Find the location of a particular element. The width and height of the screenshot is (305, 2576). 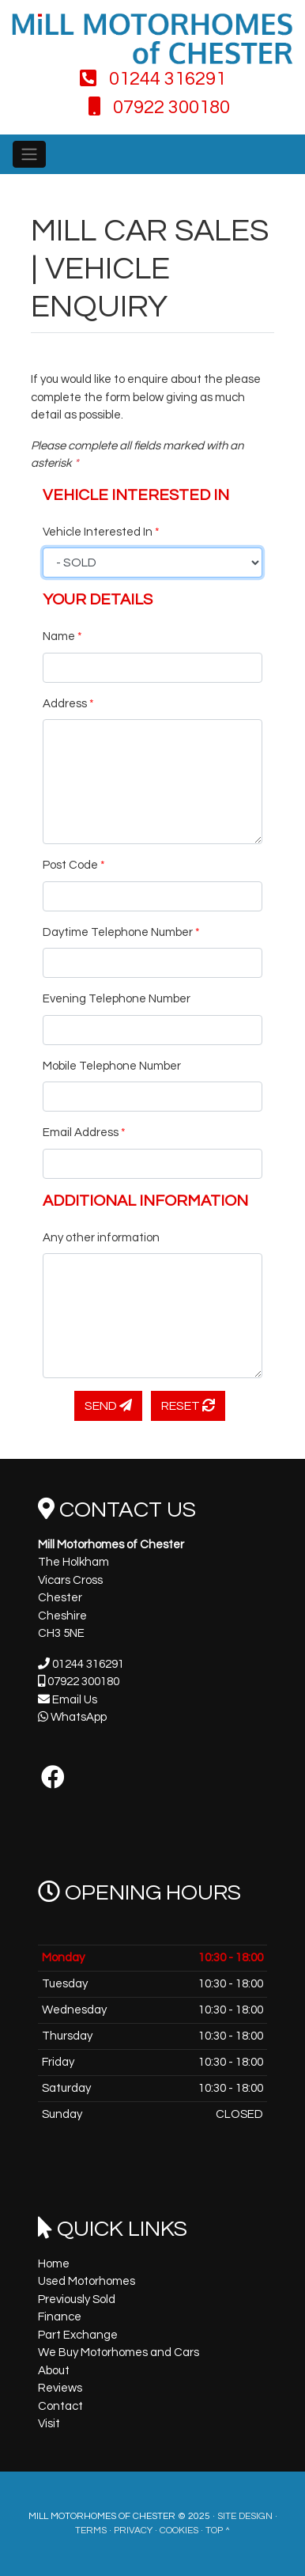

Post Code is located at coordinates (74, 865).